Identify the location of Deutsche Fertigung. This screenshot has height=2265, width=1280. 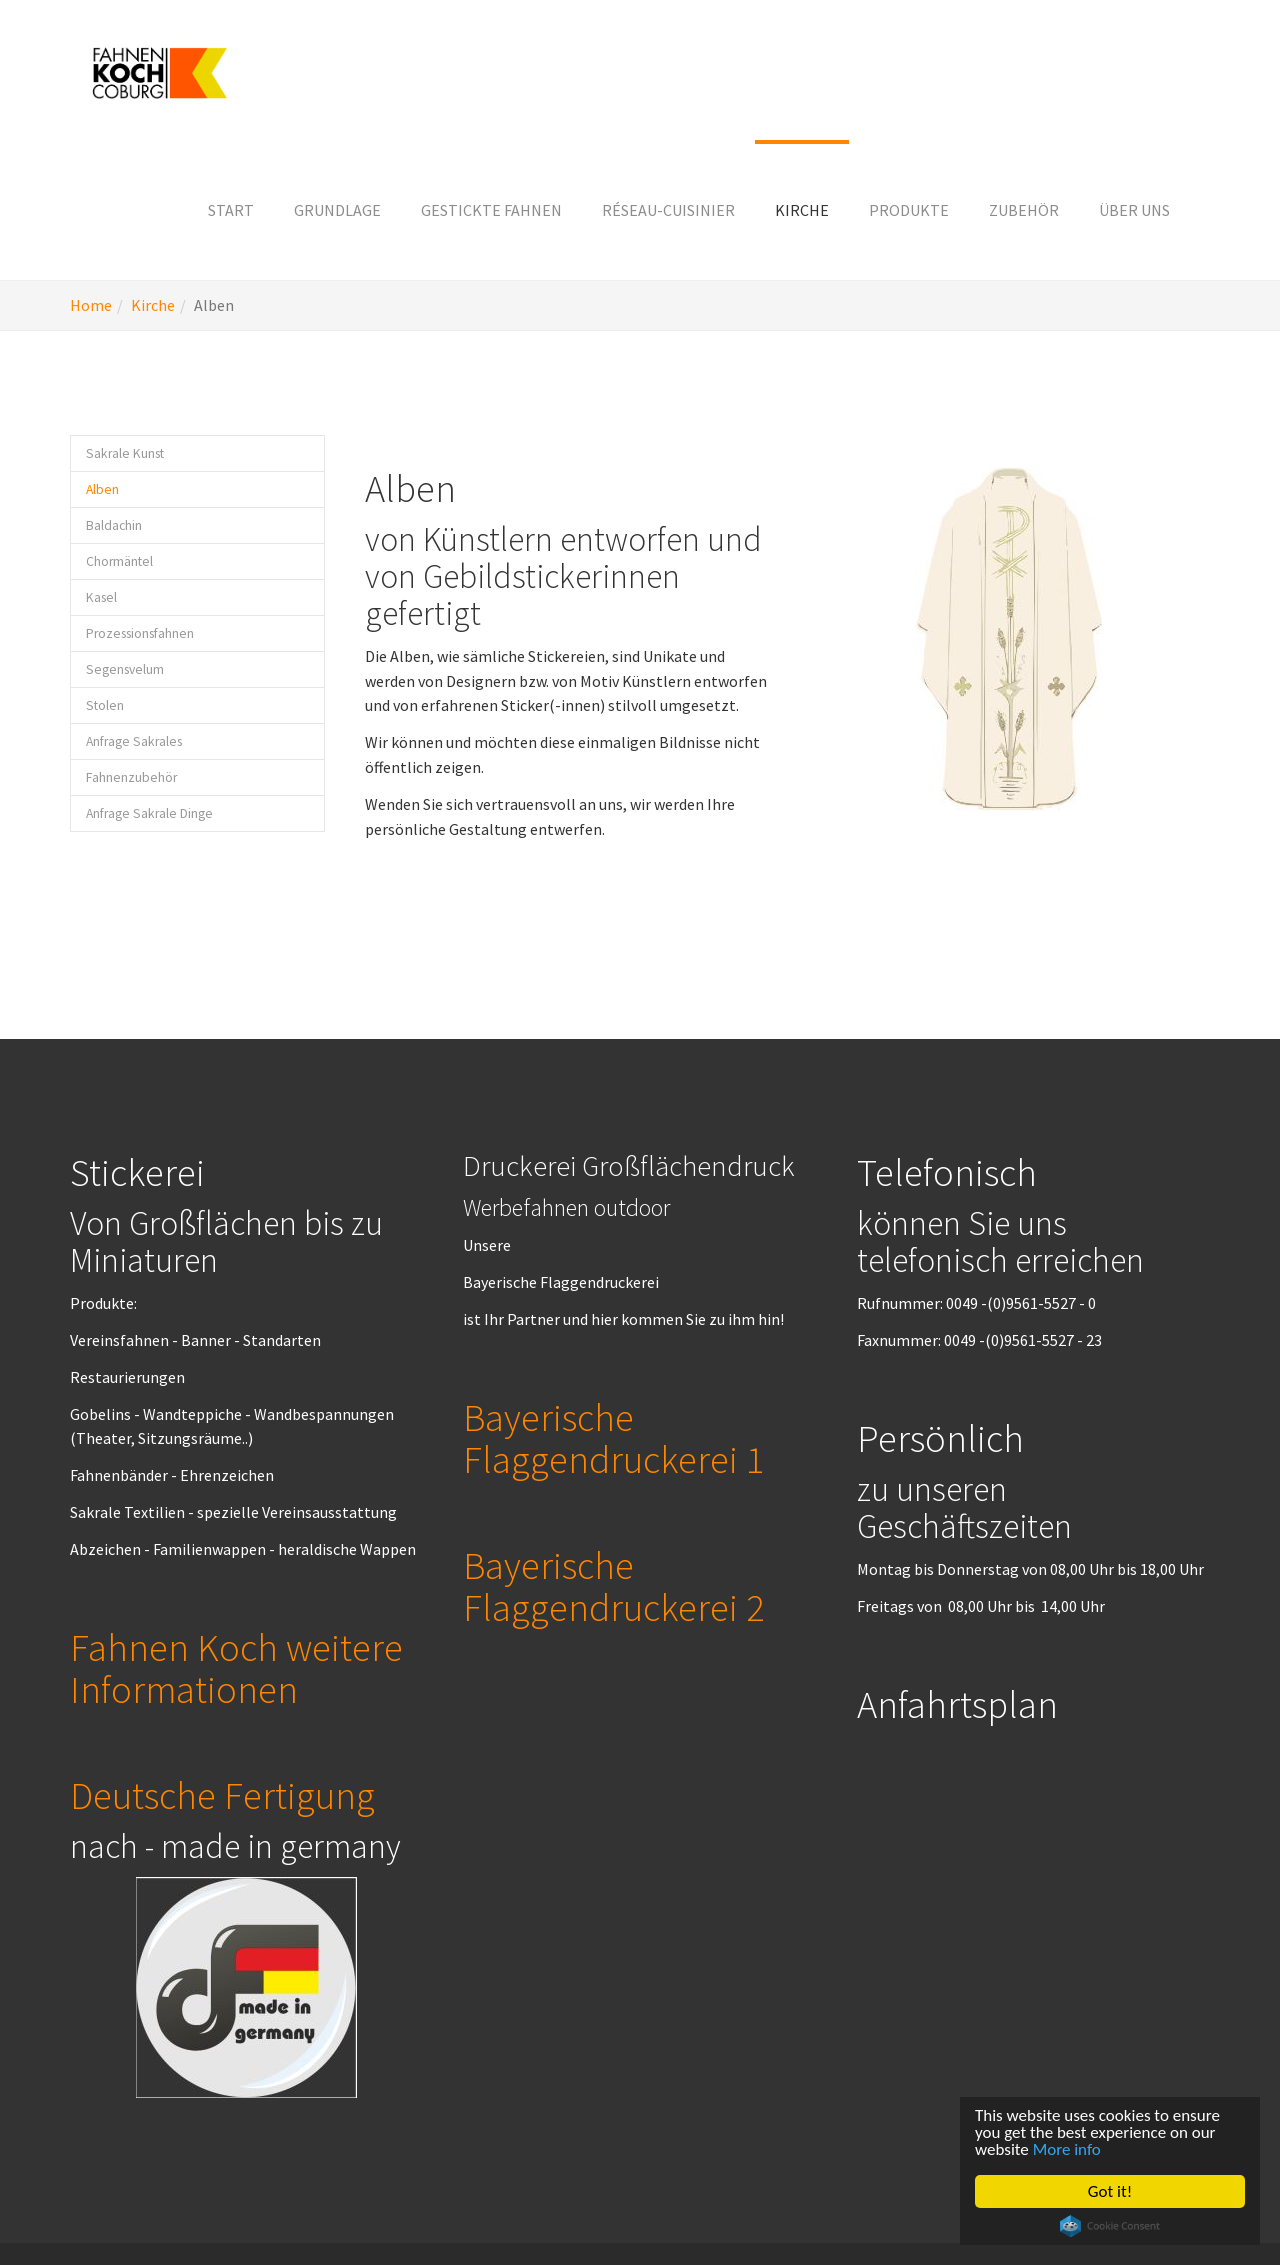
(222, 1795).